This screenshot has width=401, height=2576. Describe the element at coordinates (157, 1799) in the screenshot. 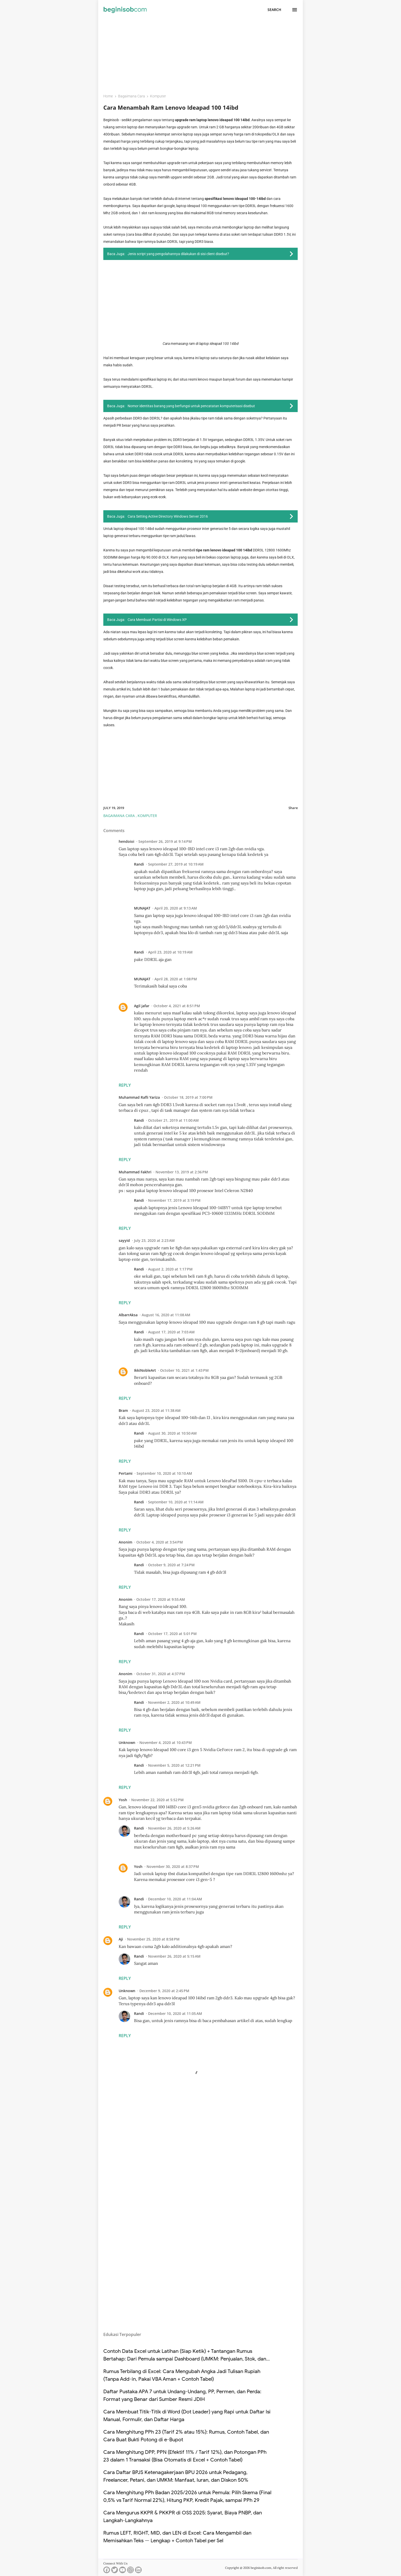

I see `November 22, 2020 at 5:52 PM` at that location.